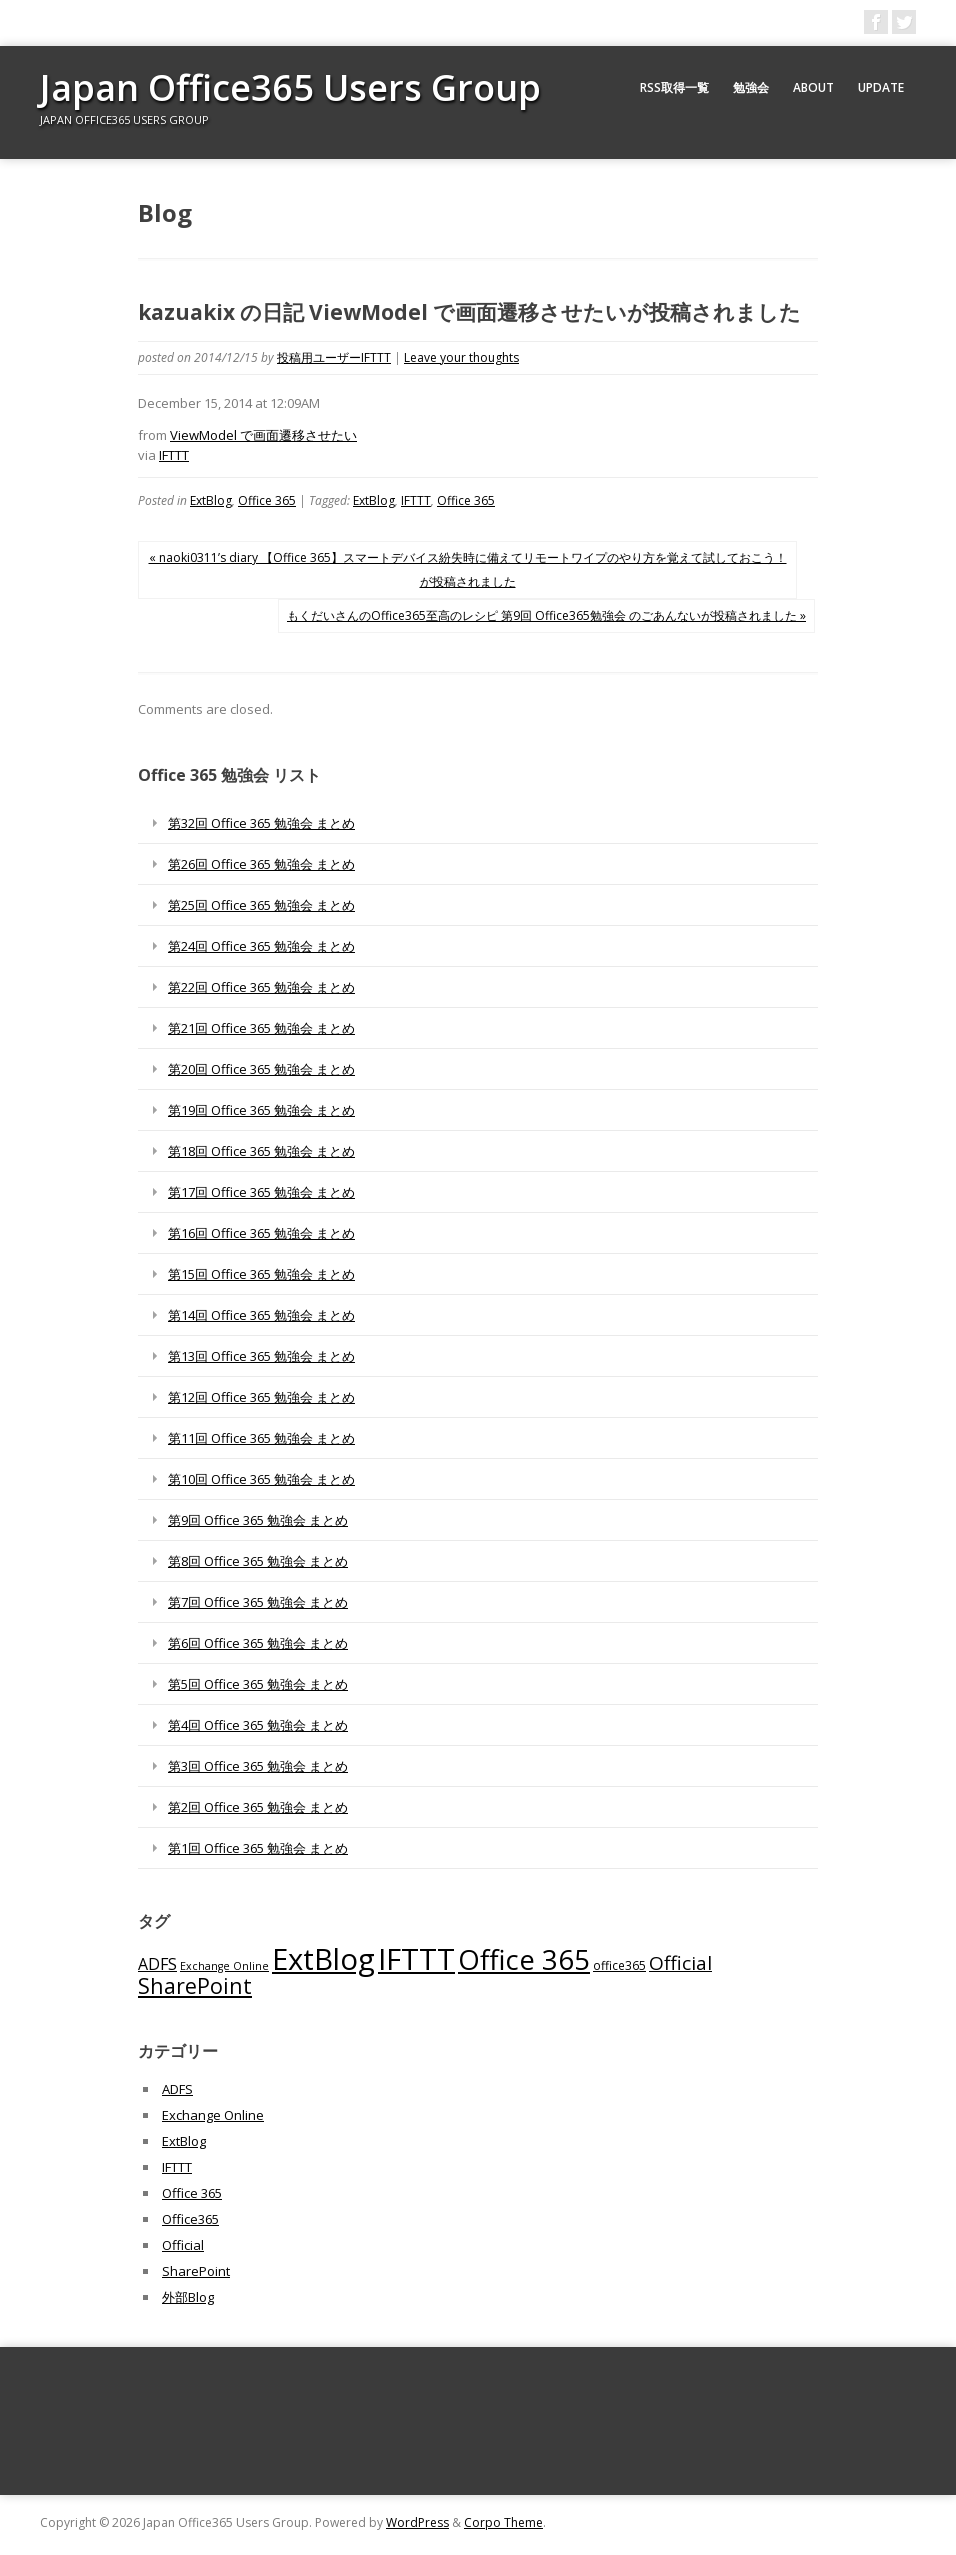  I want to click on SharePoint, so click(196, 2271).